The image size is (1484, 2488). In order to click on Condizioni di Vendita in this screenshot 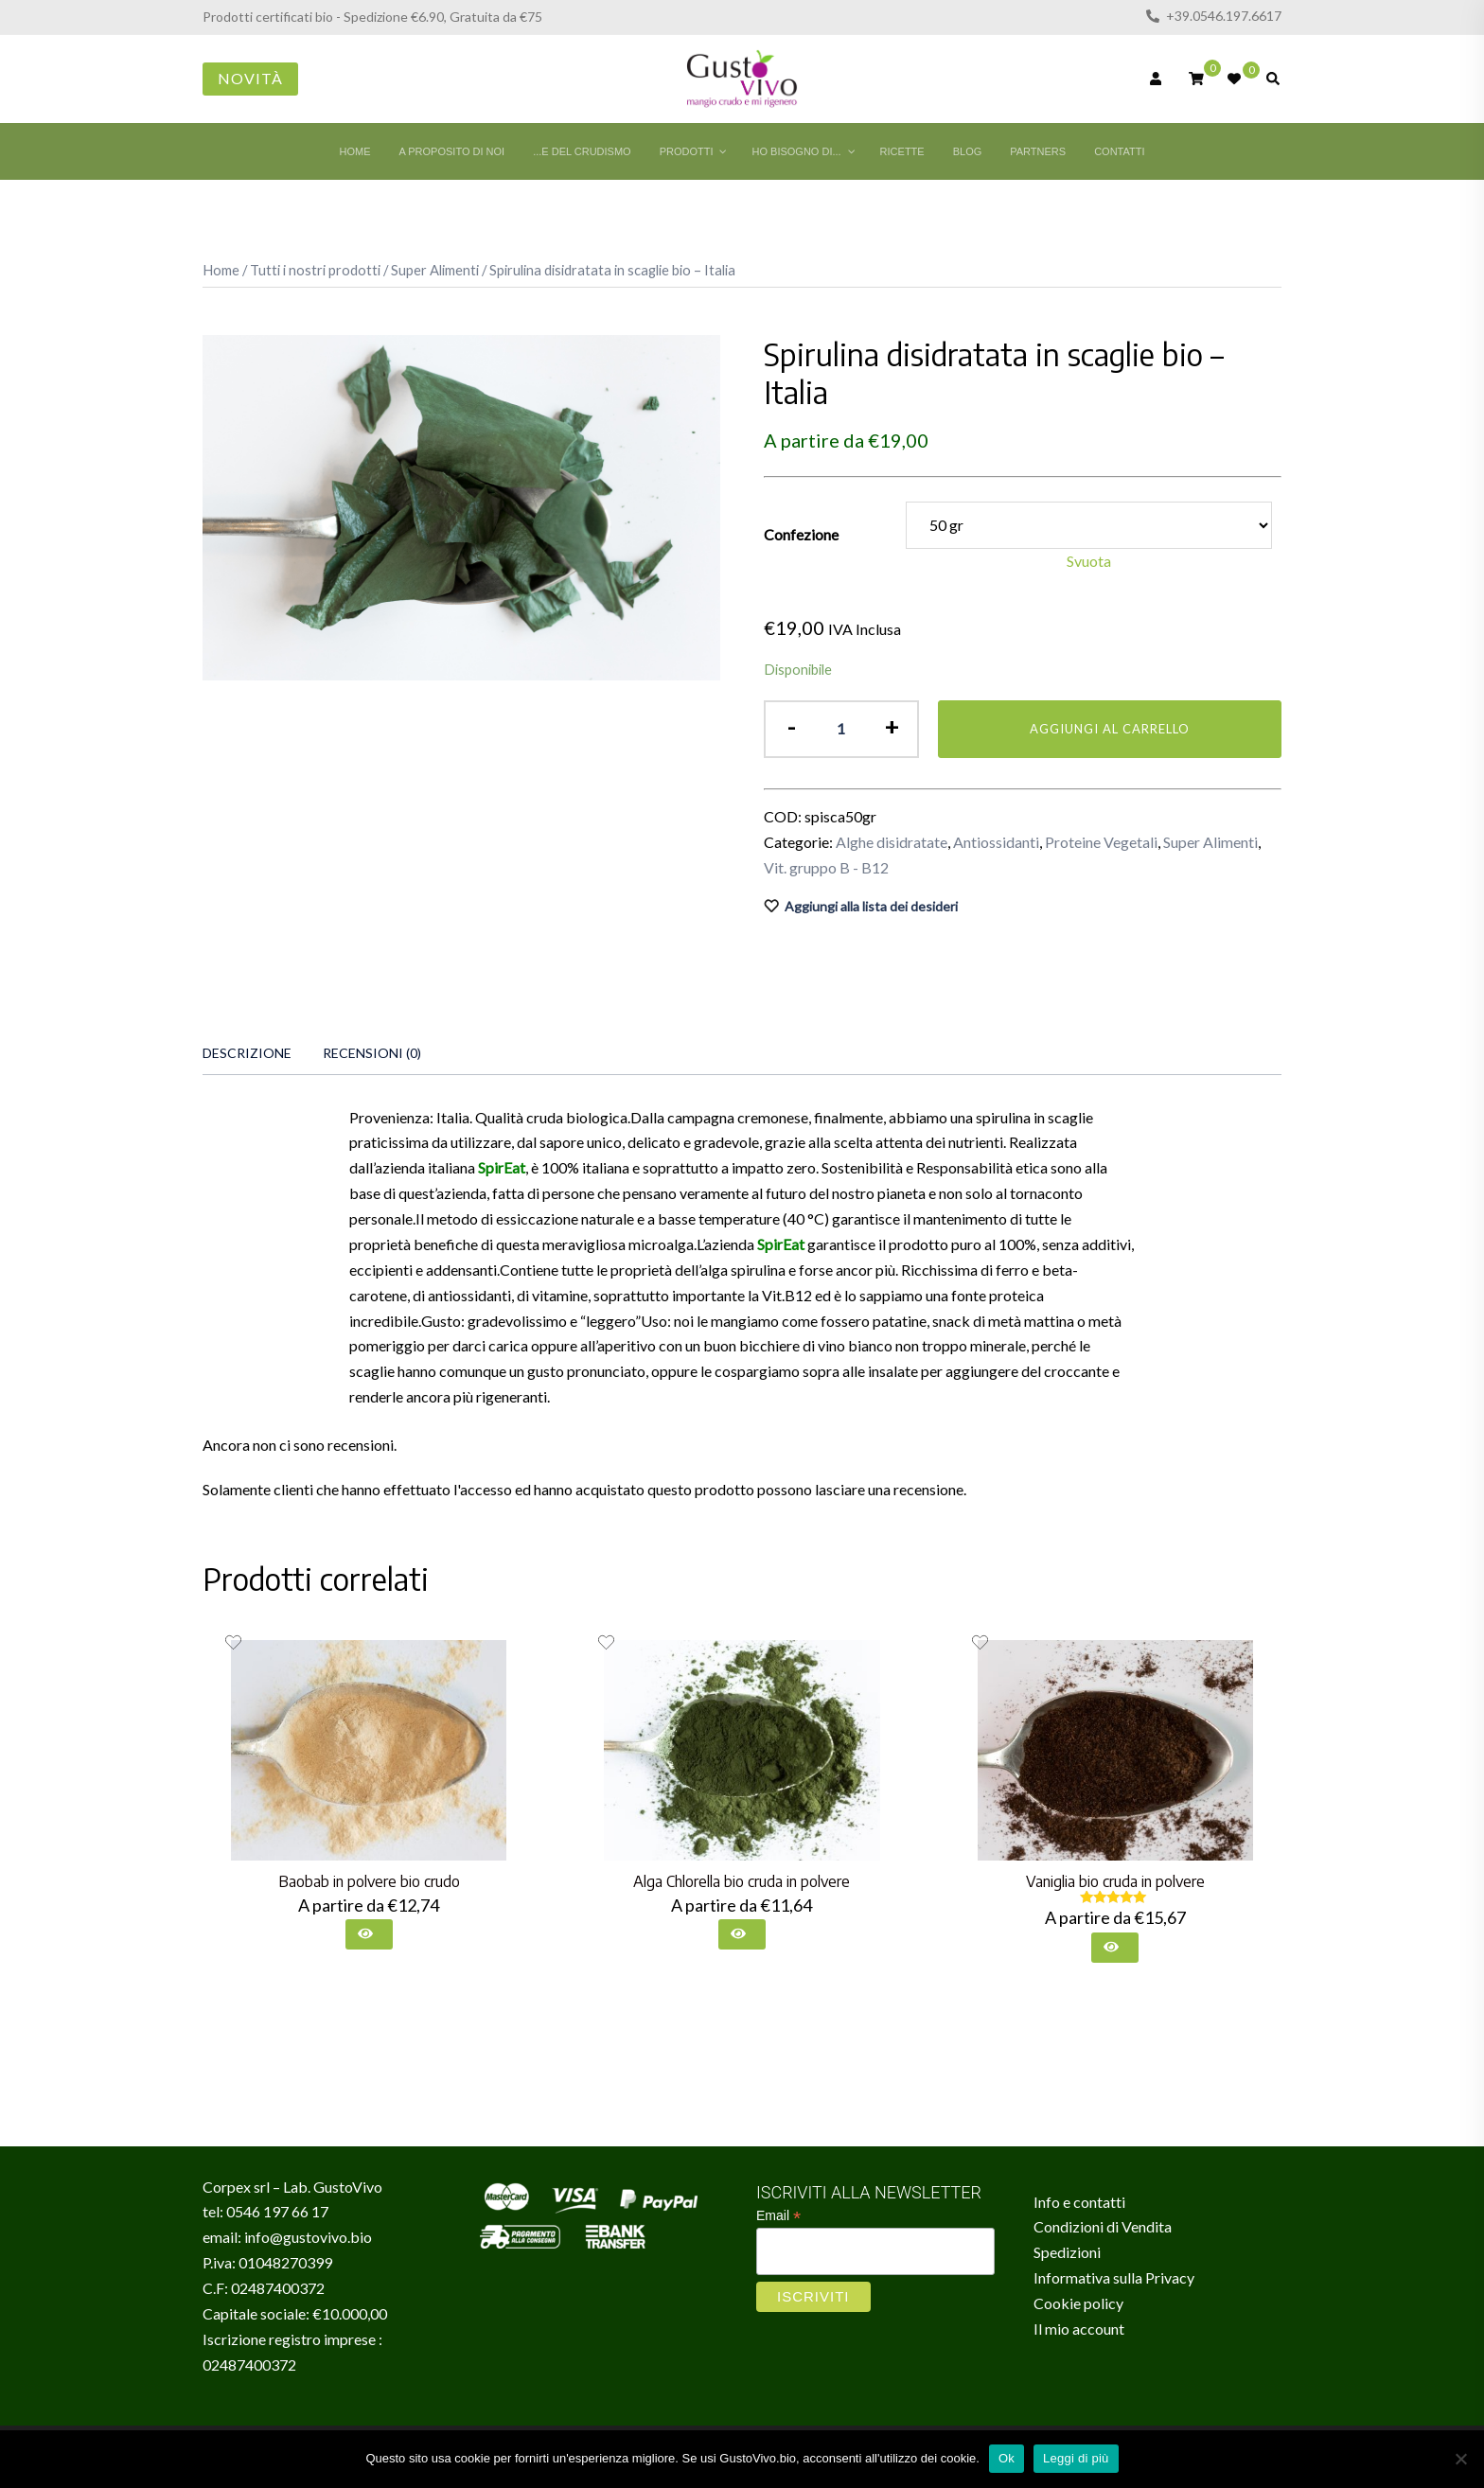, I will do `click(1103, 2226)`.